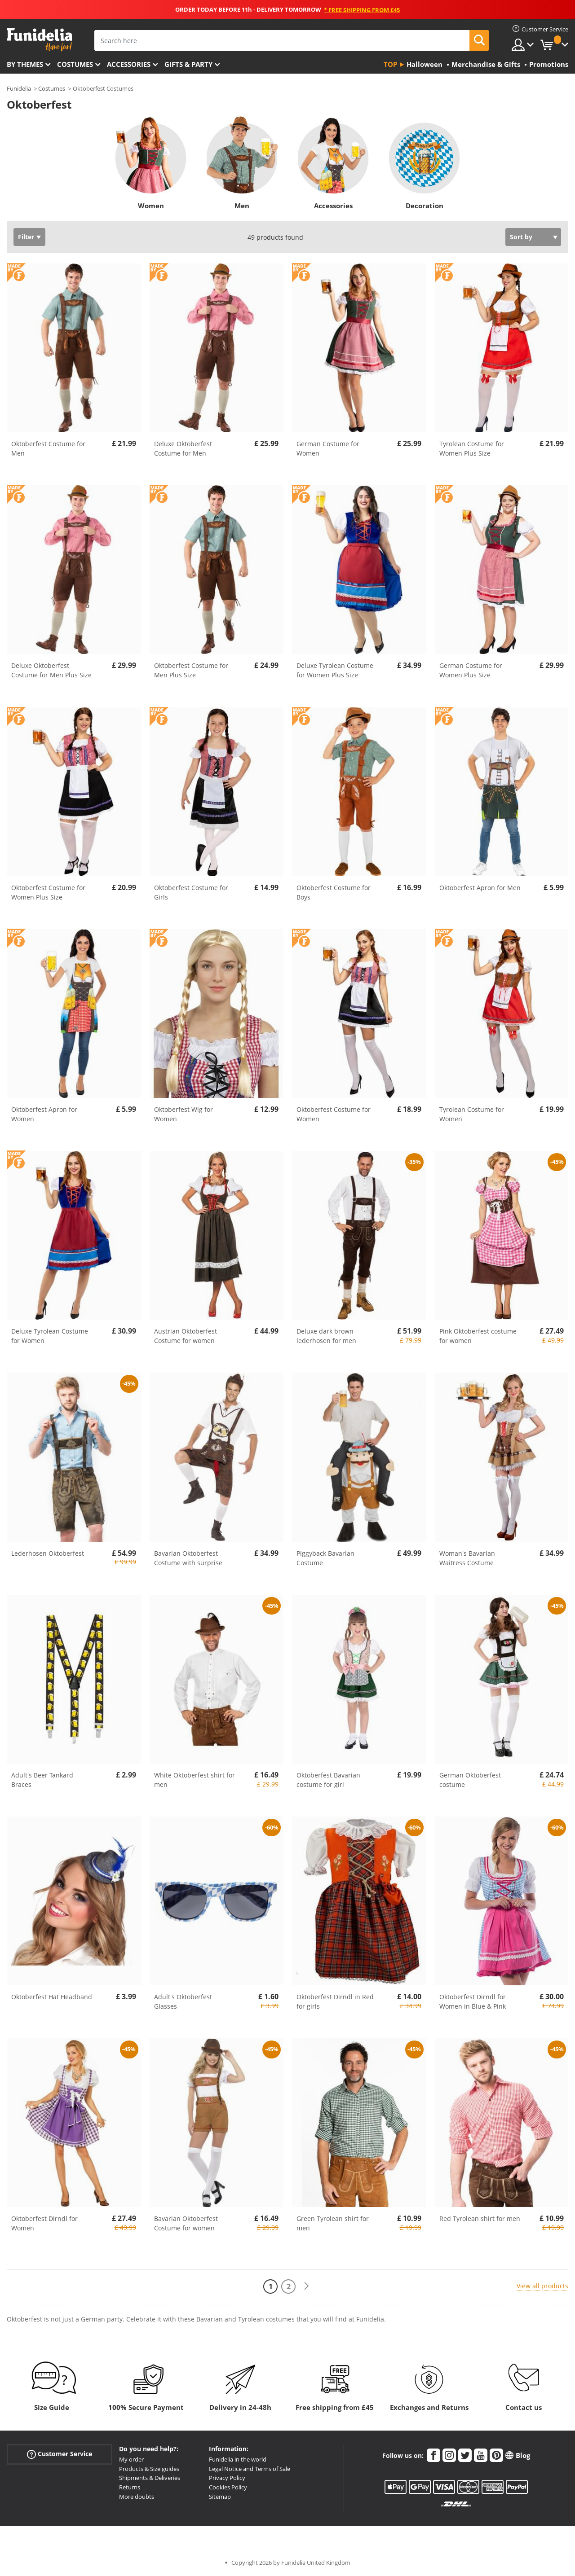 The width and height of the screenshot is (575, 2576). I want to click on Lederhosen Oktoberfest, so click(47, 1553).